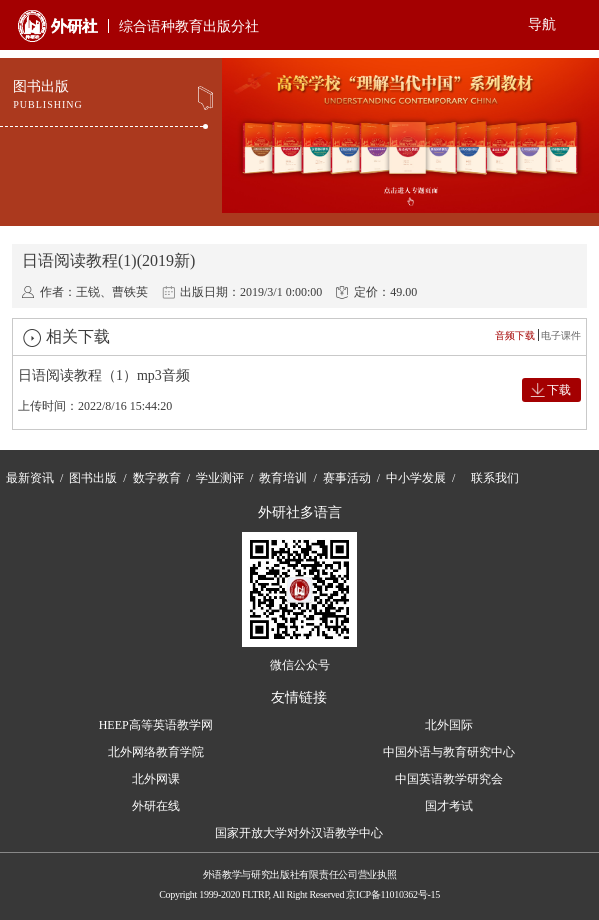 The image size is (599, 920). Describe the element at coordinates (561, 335) in the screenshot. I see `电子课件` at that location.